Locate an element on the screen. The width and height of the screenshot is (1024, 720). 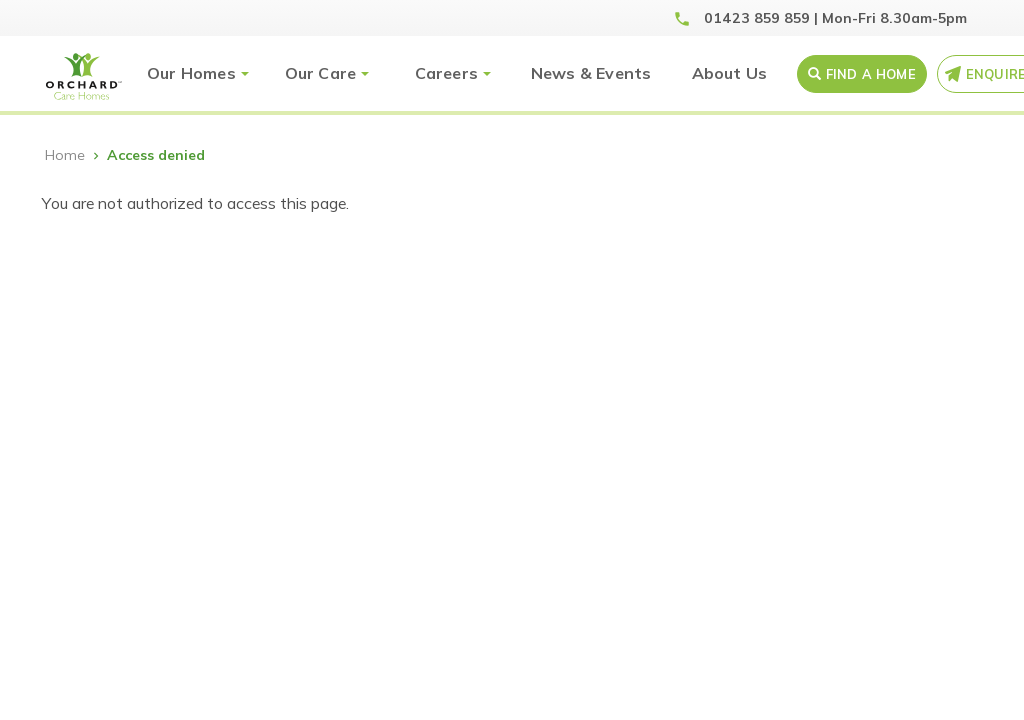
Careers is located at coordinates (446, 73).